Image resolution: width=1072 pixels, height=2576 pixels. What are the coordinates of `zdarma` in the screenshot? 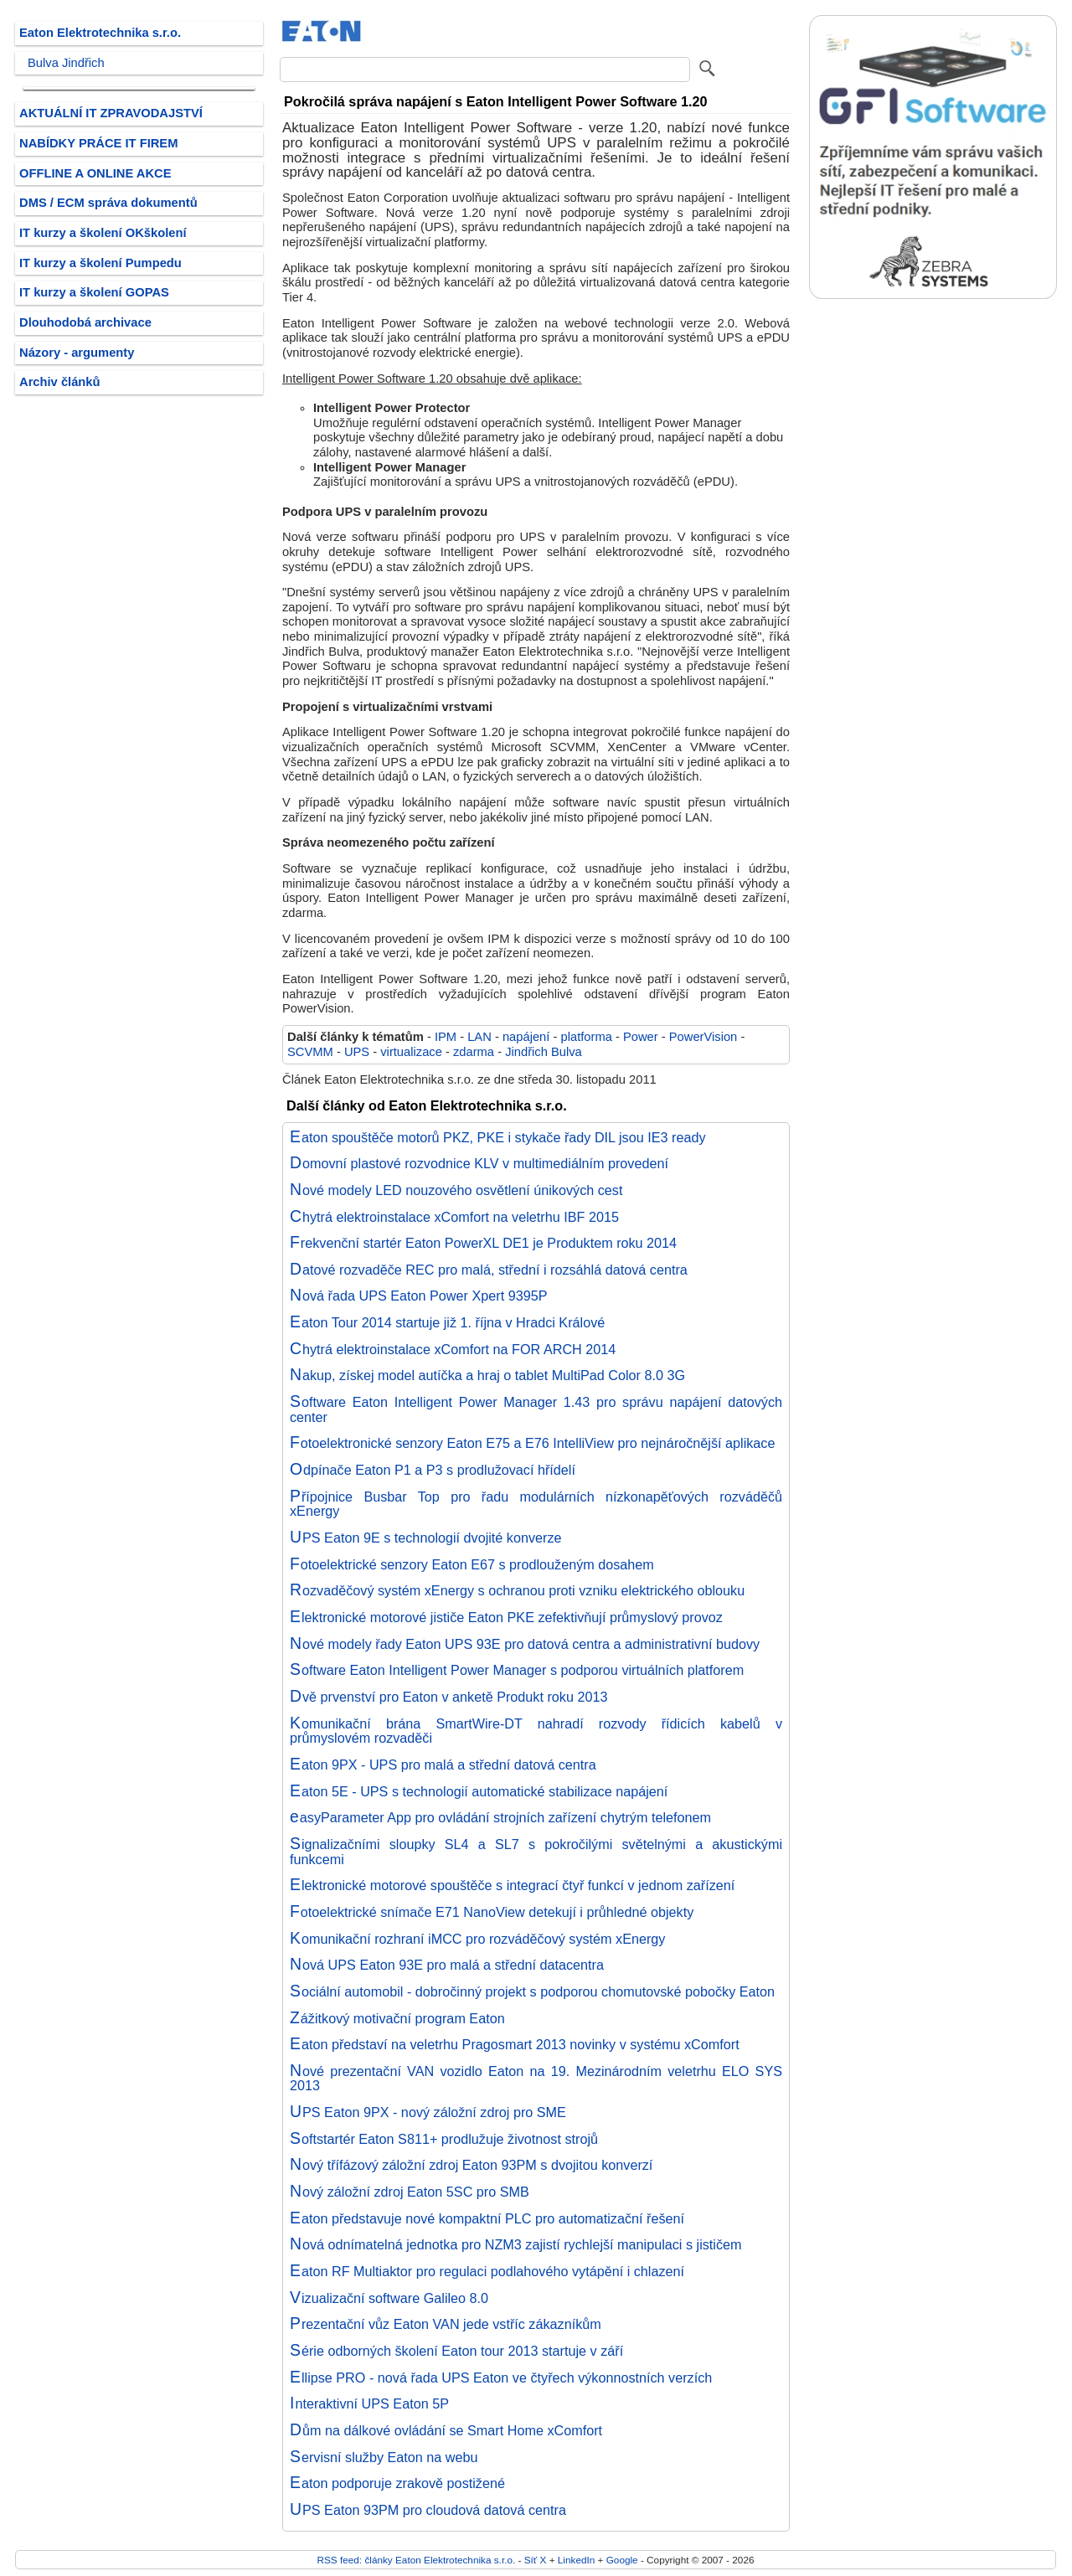 It's located at (473, 1052).